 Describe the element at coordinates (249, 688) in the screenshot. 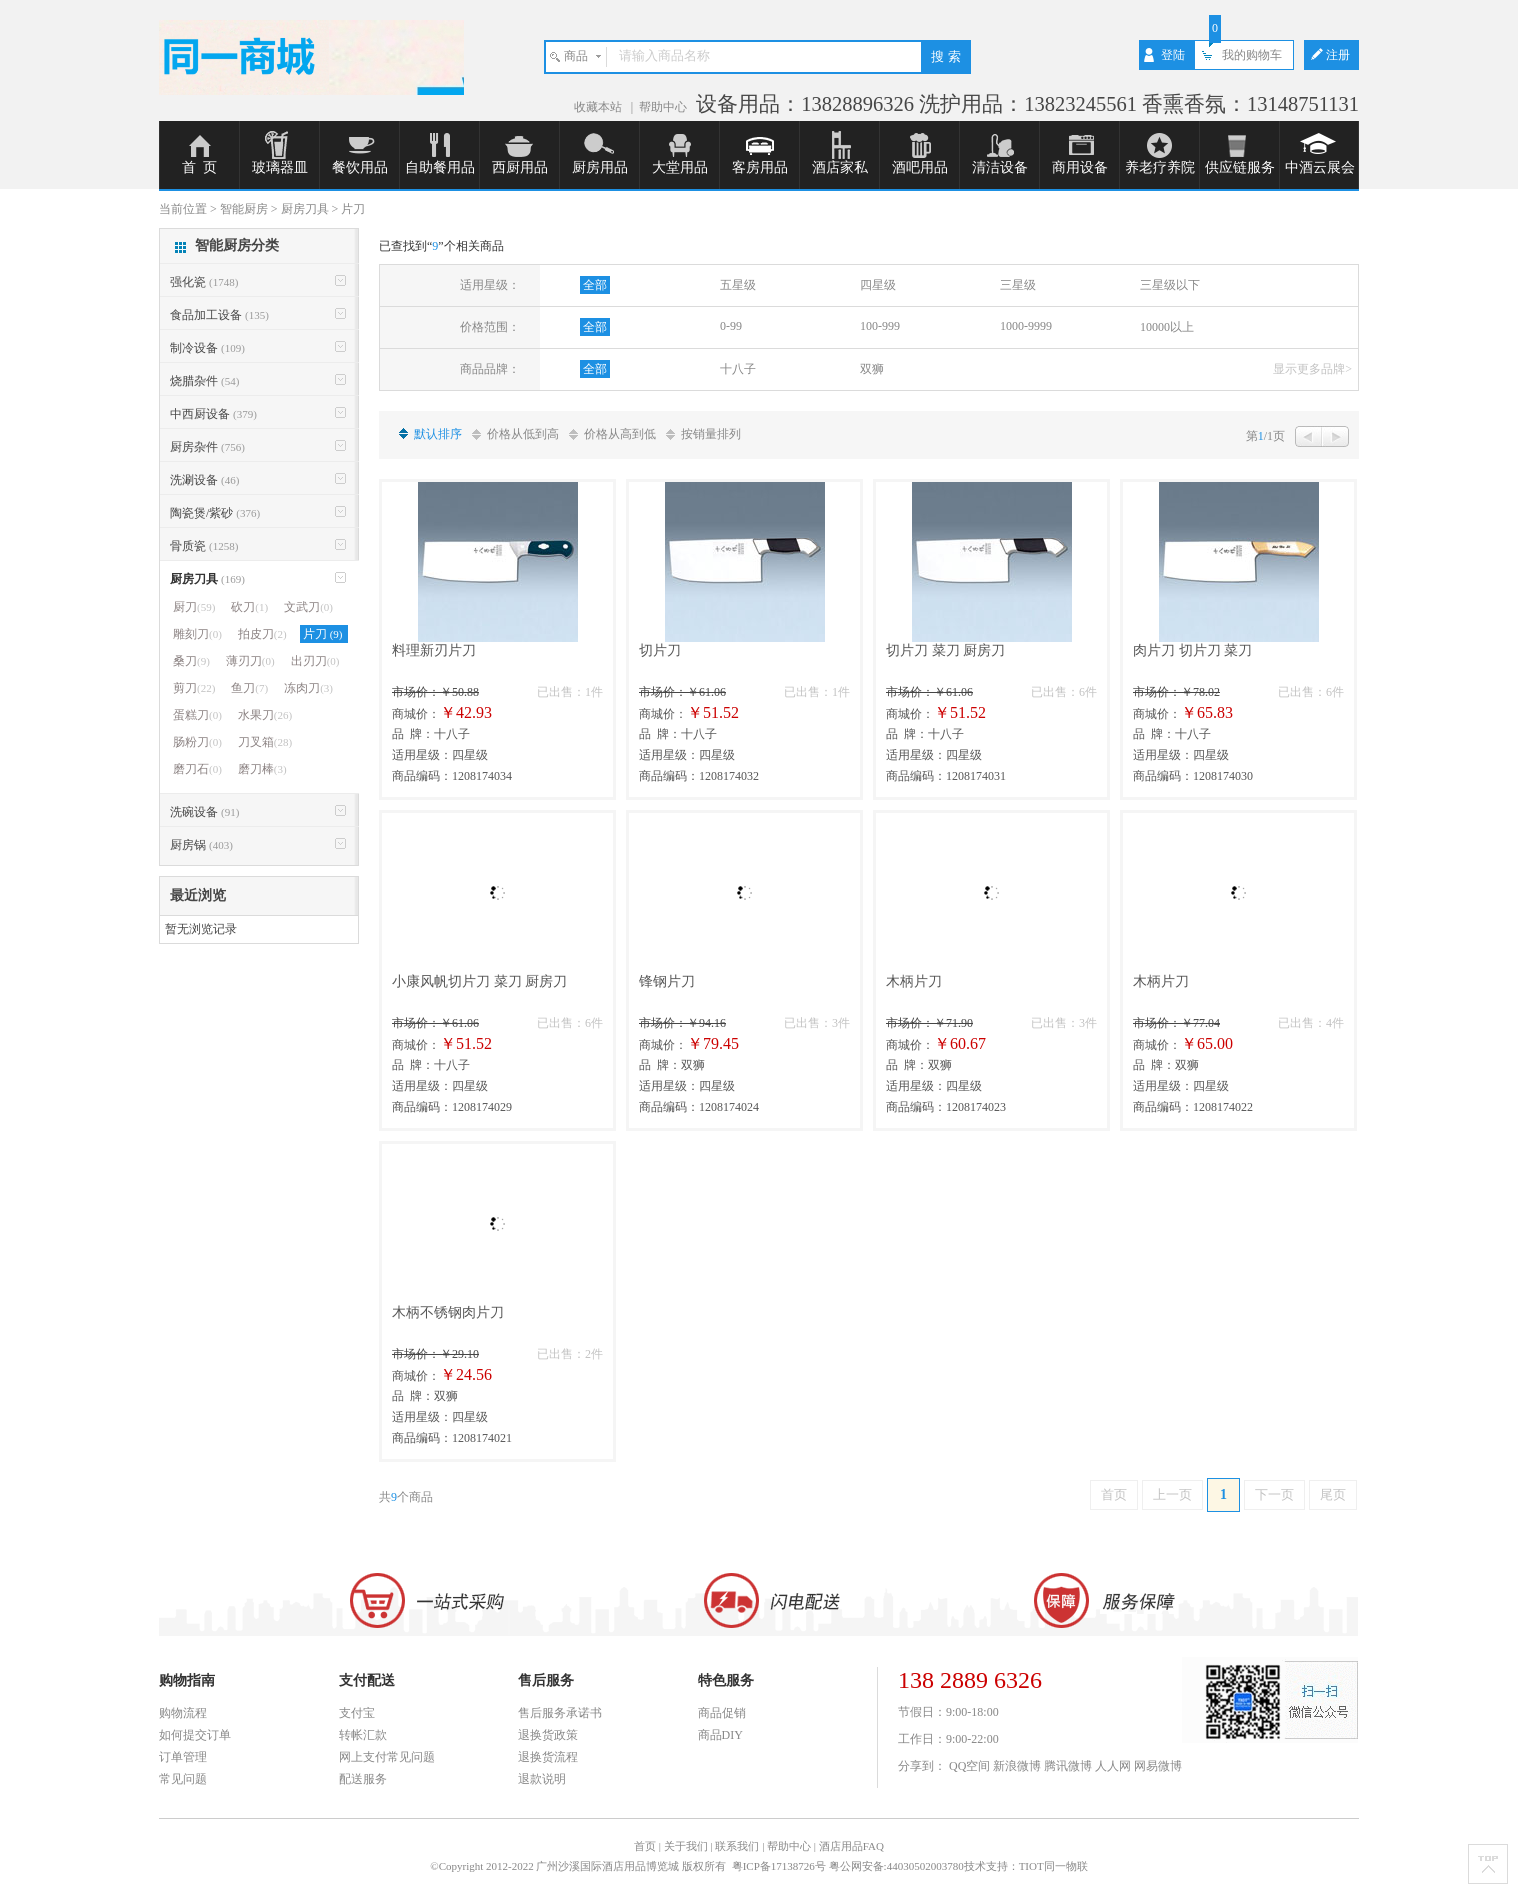

I see `鱼刀` at that location.